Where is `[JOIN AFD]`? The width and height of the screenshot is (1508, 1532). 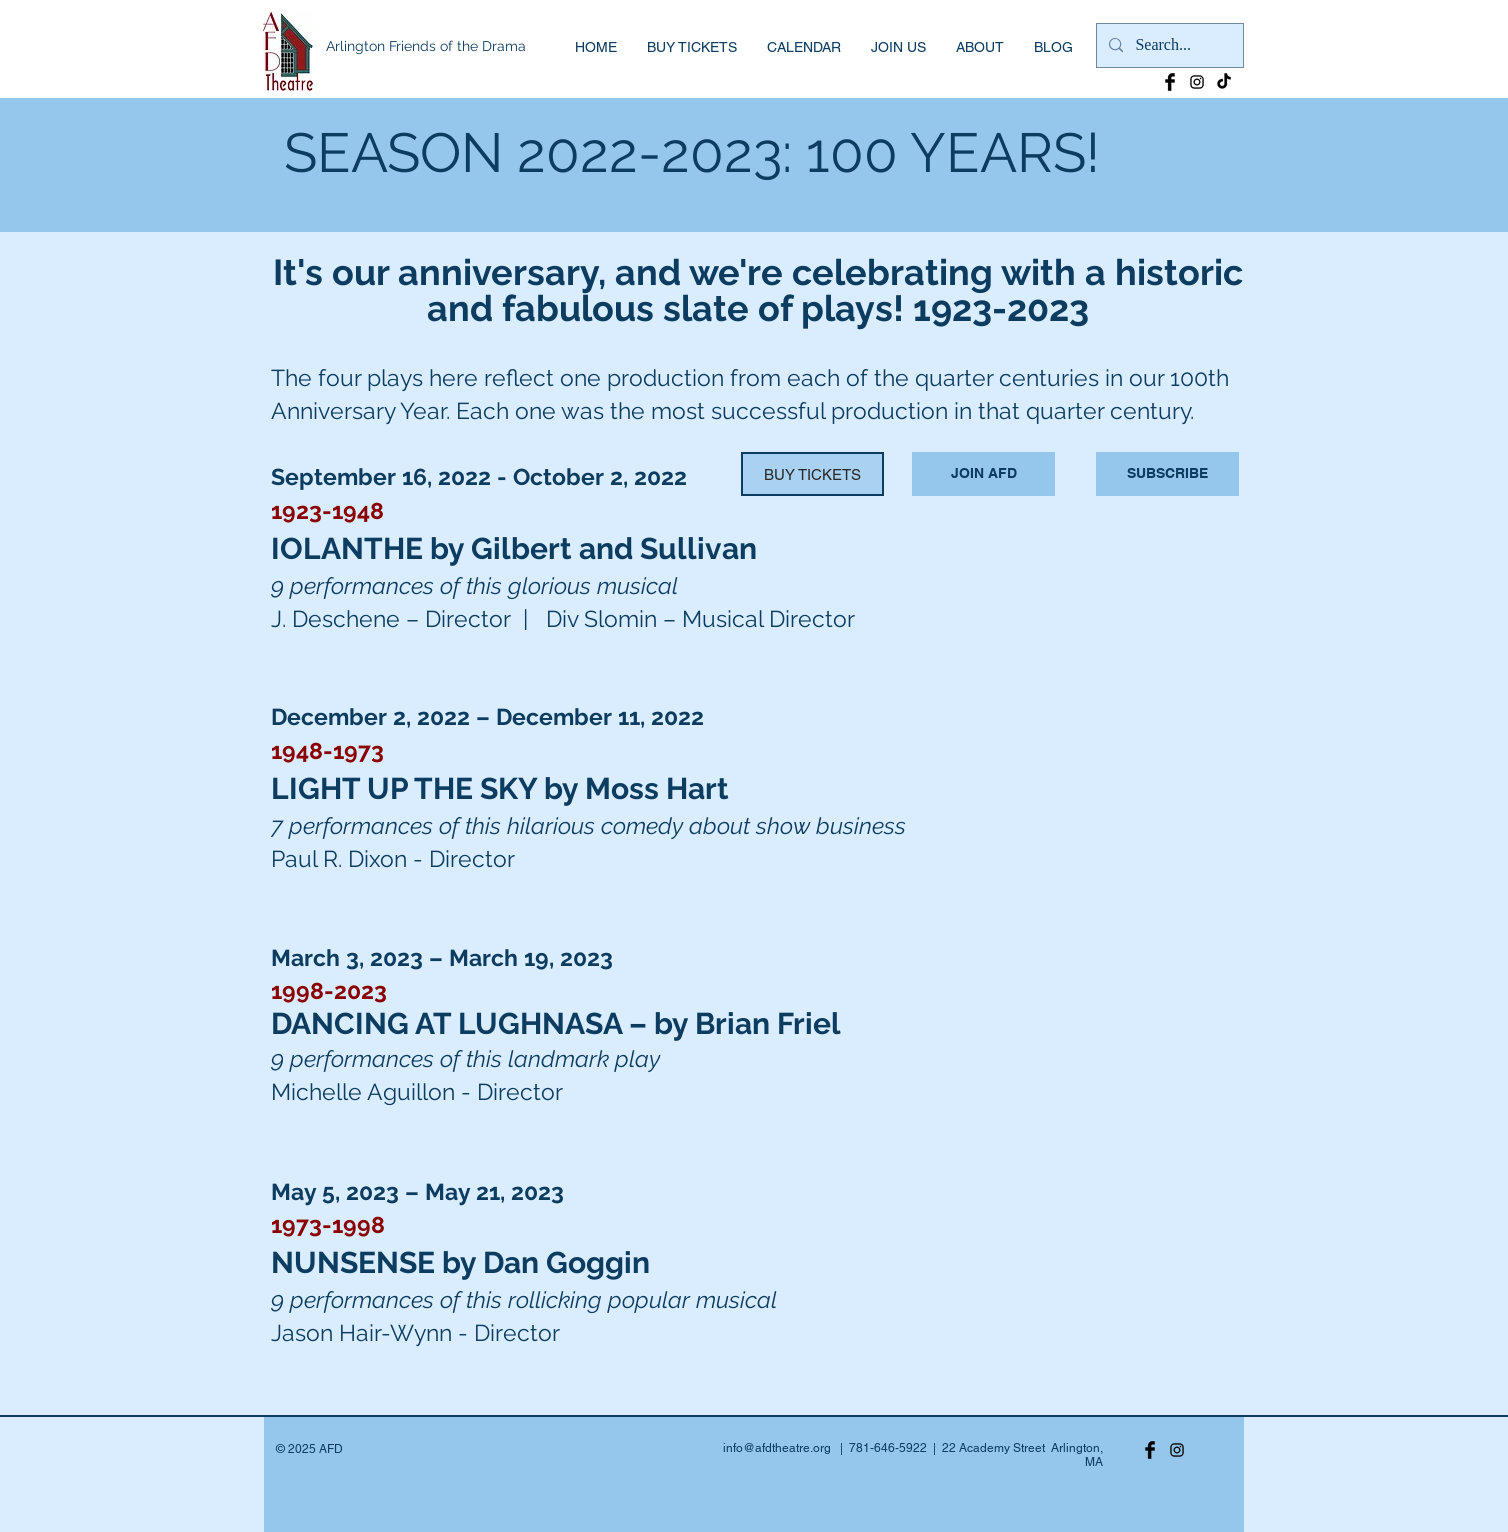
[JOIN AFD] is located at coordinates (983, 474).